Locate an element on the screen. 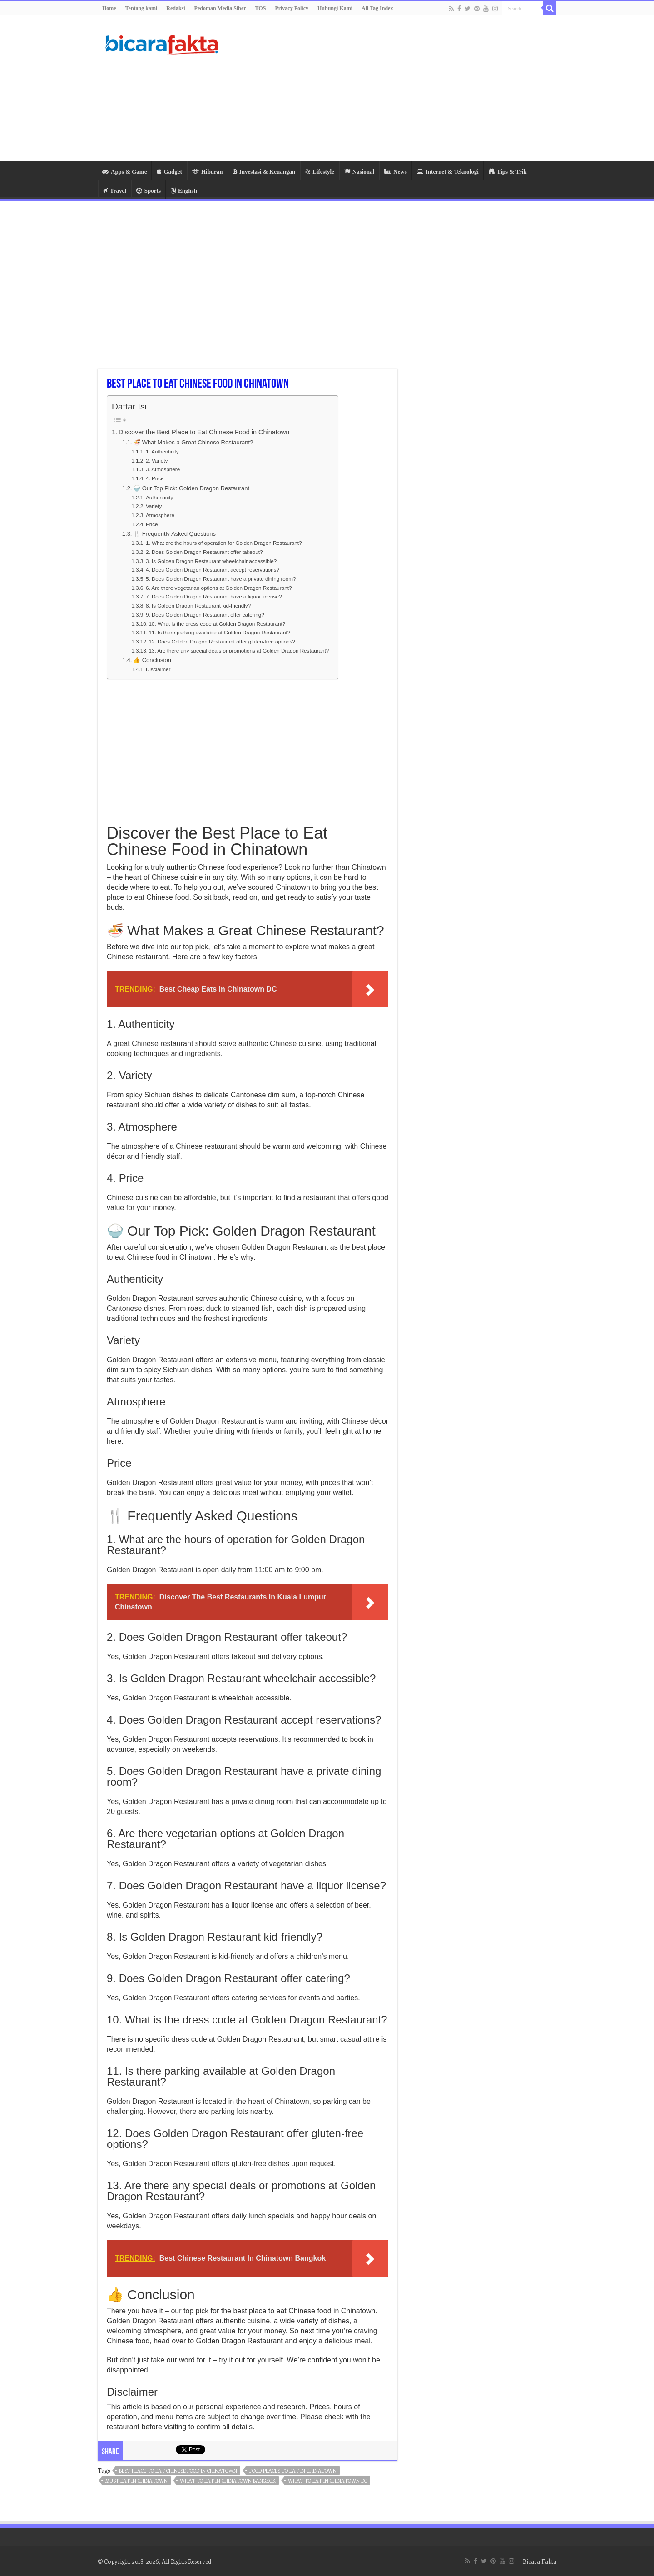 The height and width of the screenshot is (2576, 654). Internet & Teknologi is located at coordinates (448, 171).